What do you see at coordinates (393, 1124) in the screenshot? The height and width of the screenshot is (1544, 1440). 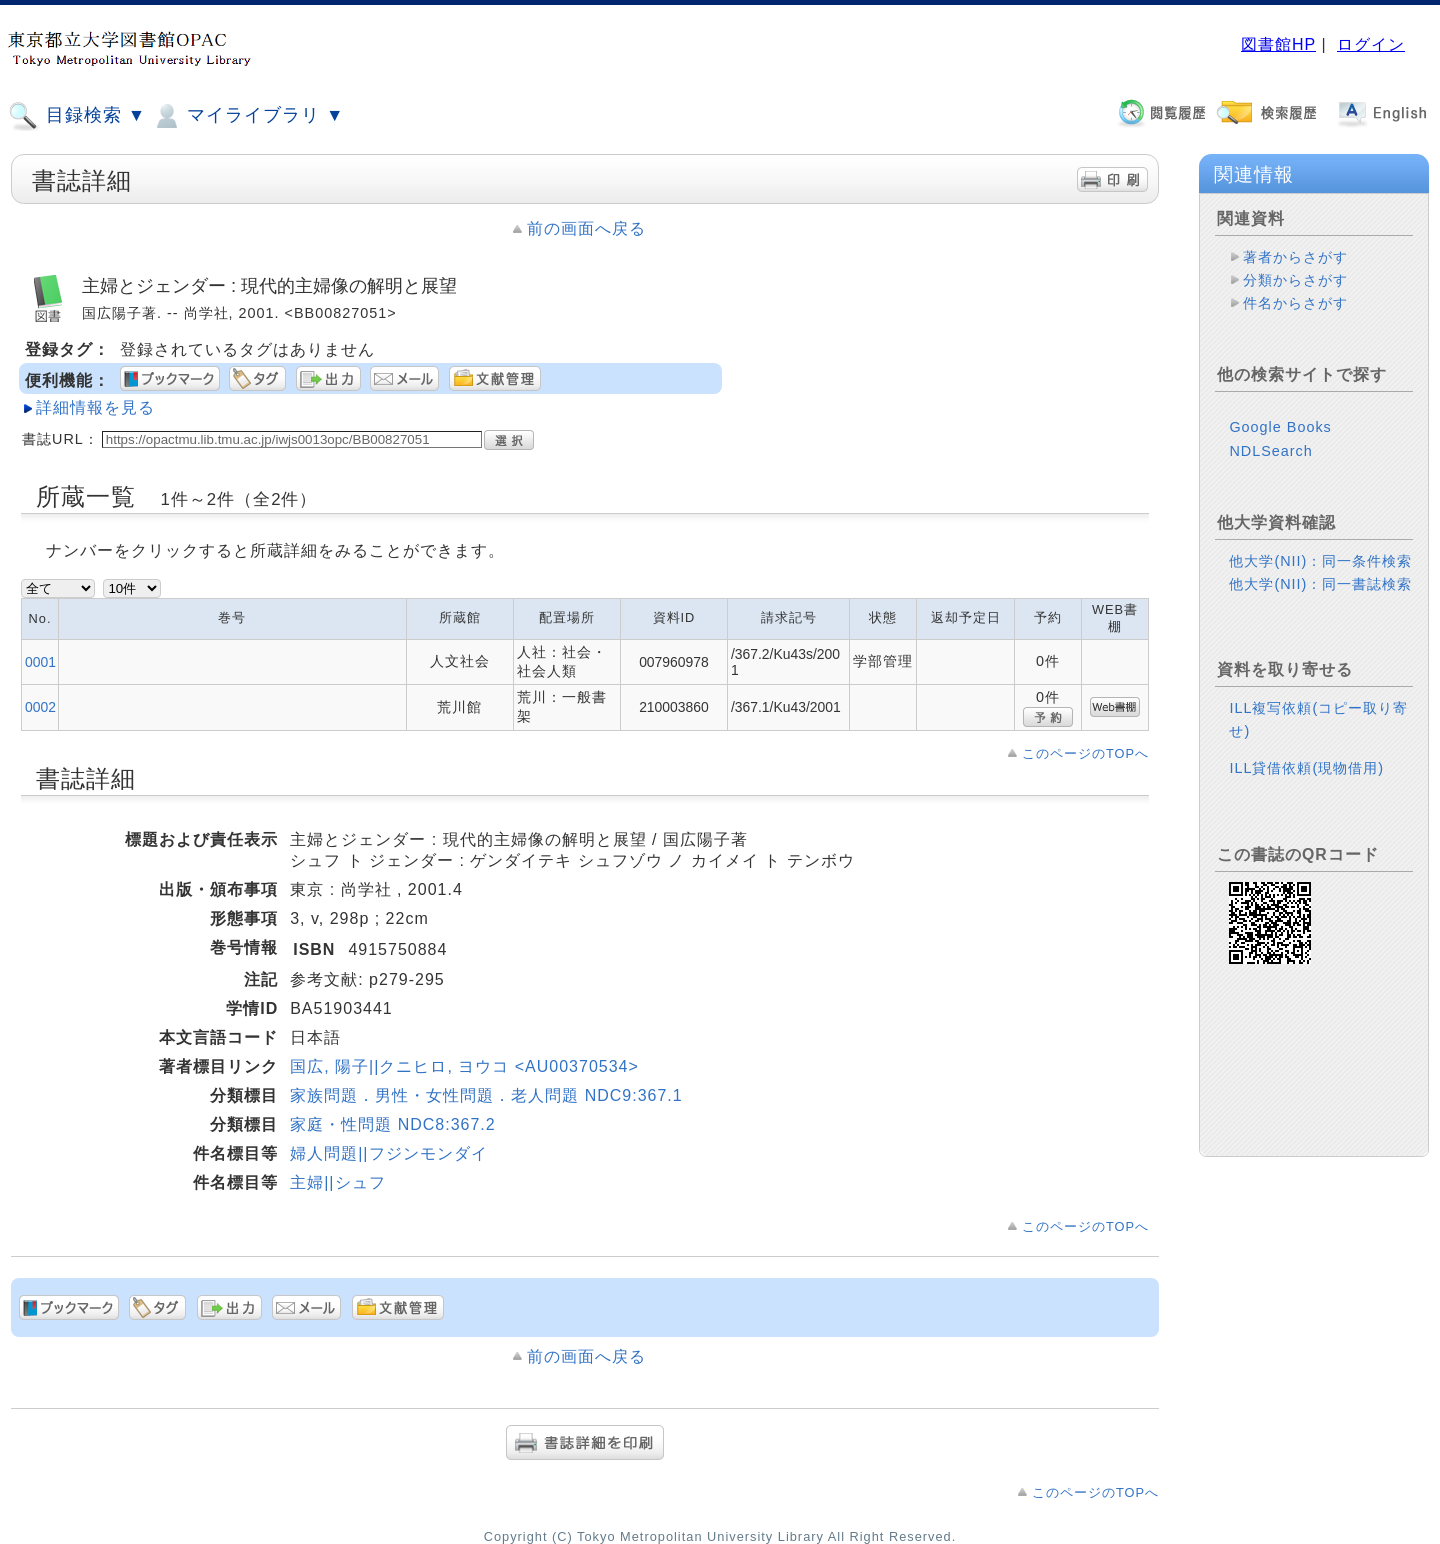 I see `家庭・性問題 NDC8:367.2` at bounding box center [393, 1124].